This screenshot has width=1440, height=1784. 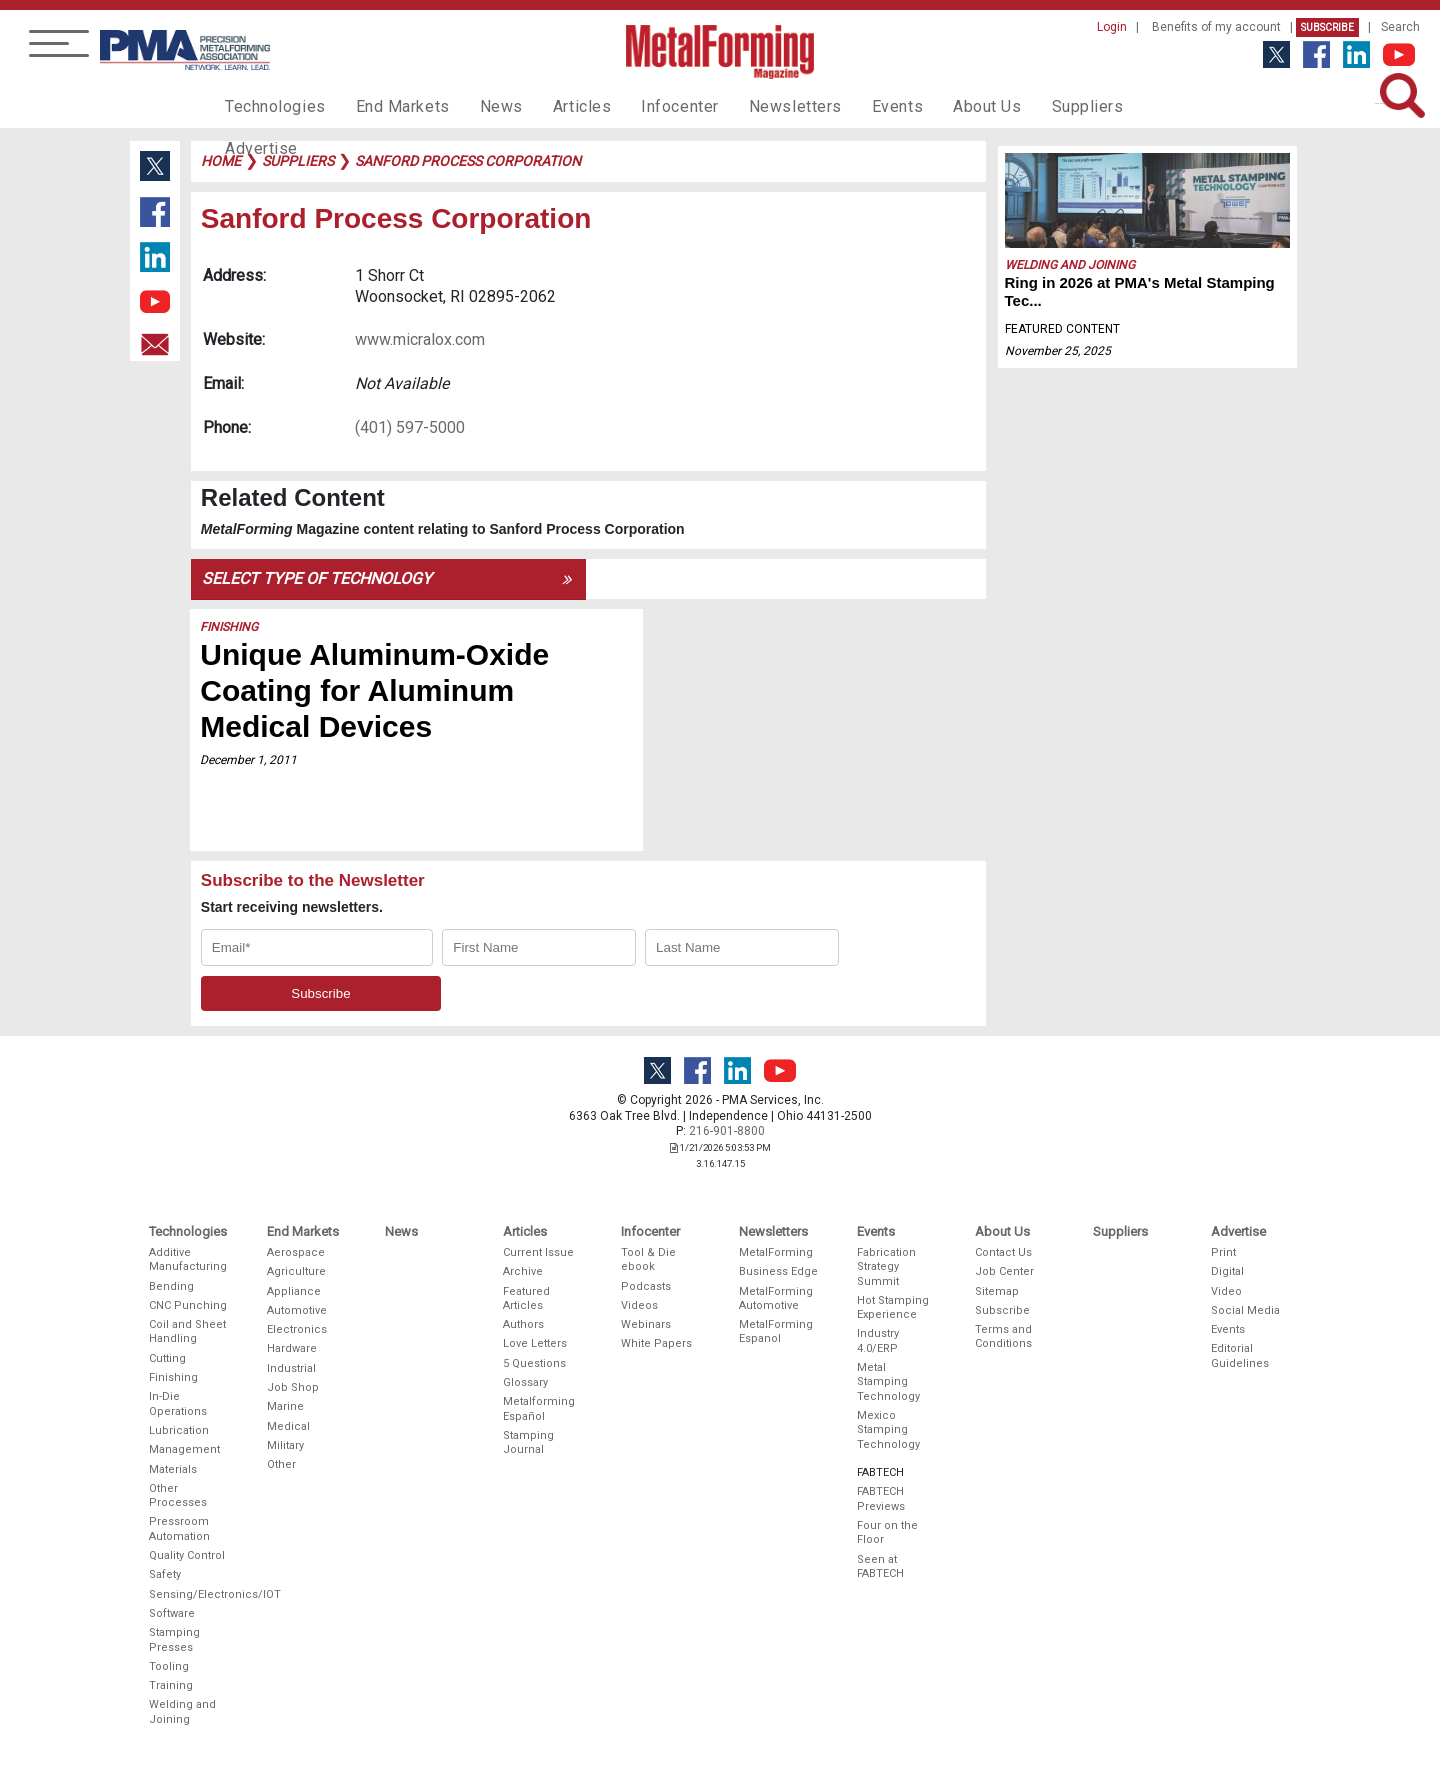 What do you see at coordinates (886, 1267) in the screenshot?
I see `Fabrication Strategy Summit` at bounding box center [886, 1267].